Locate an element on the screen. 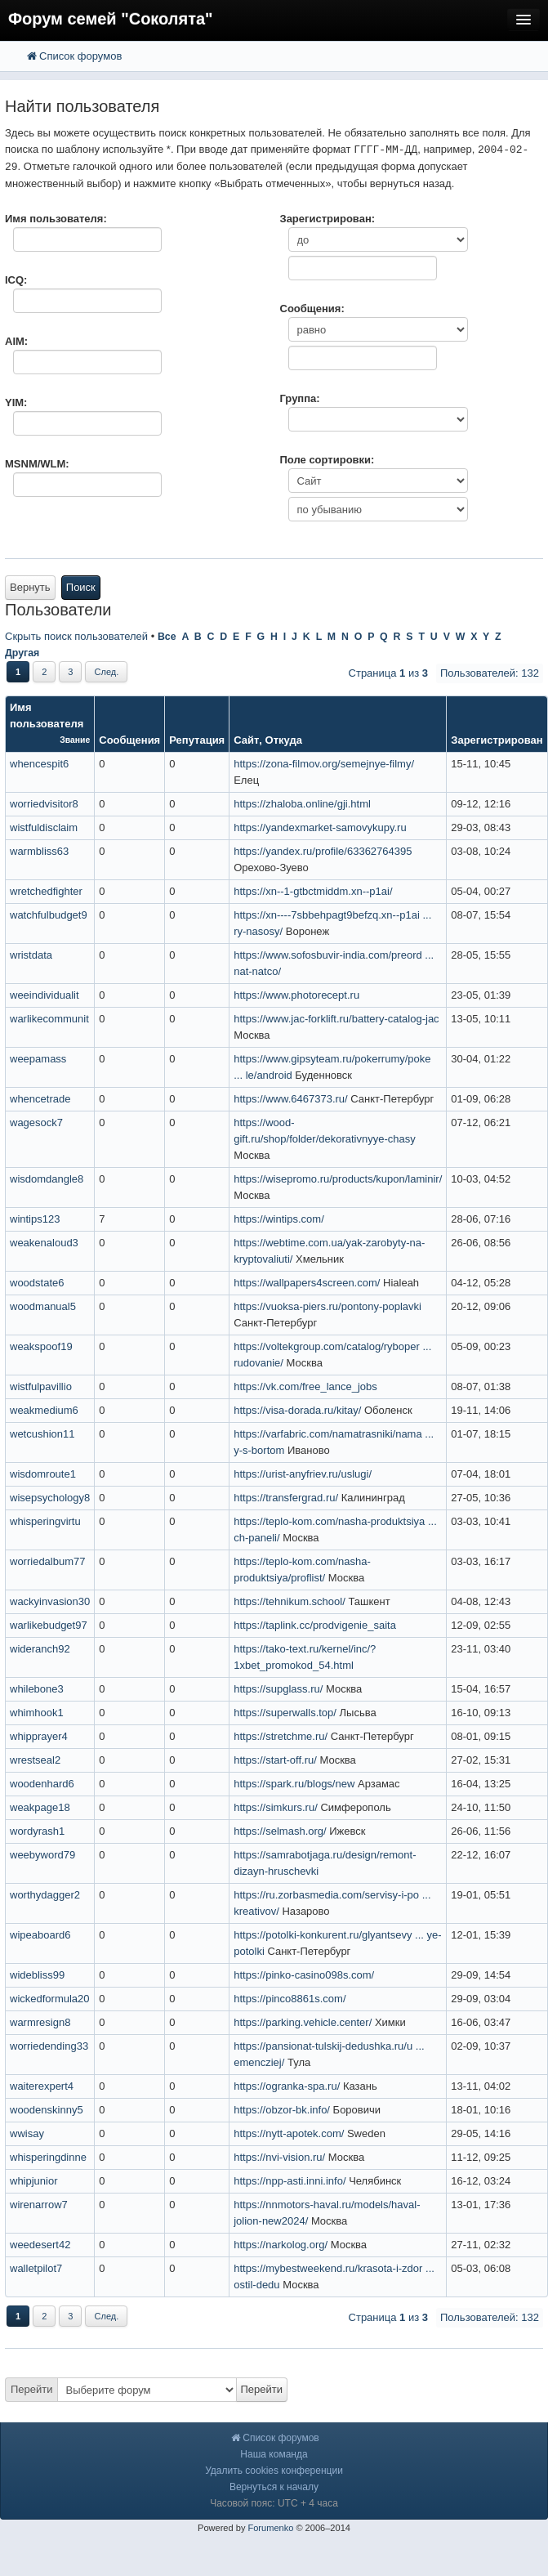  wipeaboard6 is located at coordinates (40, 1935).